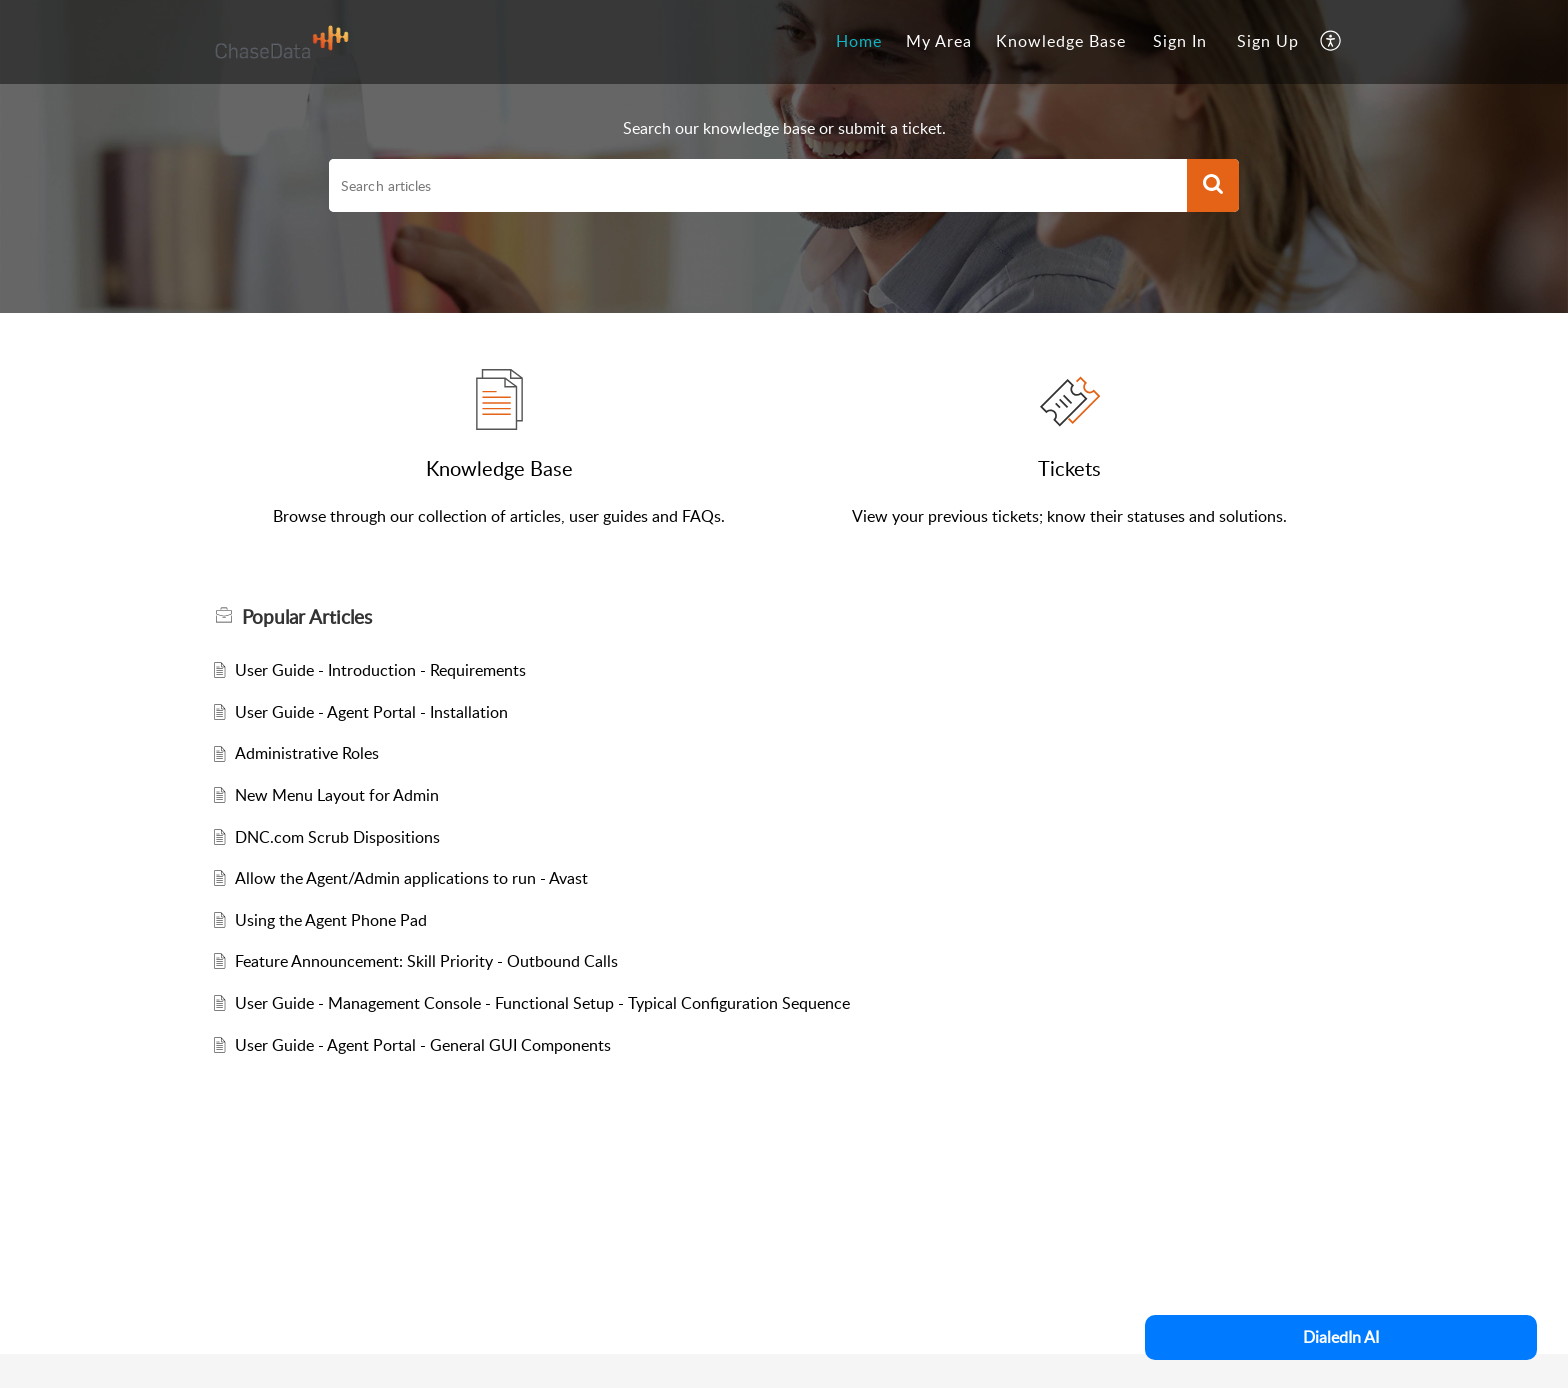 This screenshot has width=1568, height=1388. I want to click on User Guide - Management Console - Functional Setup - Typical Configuration Sequence, so click(542, 1003).